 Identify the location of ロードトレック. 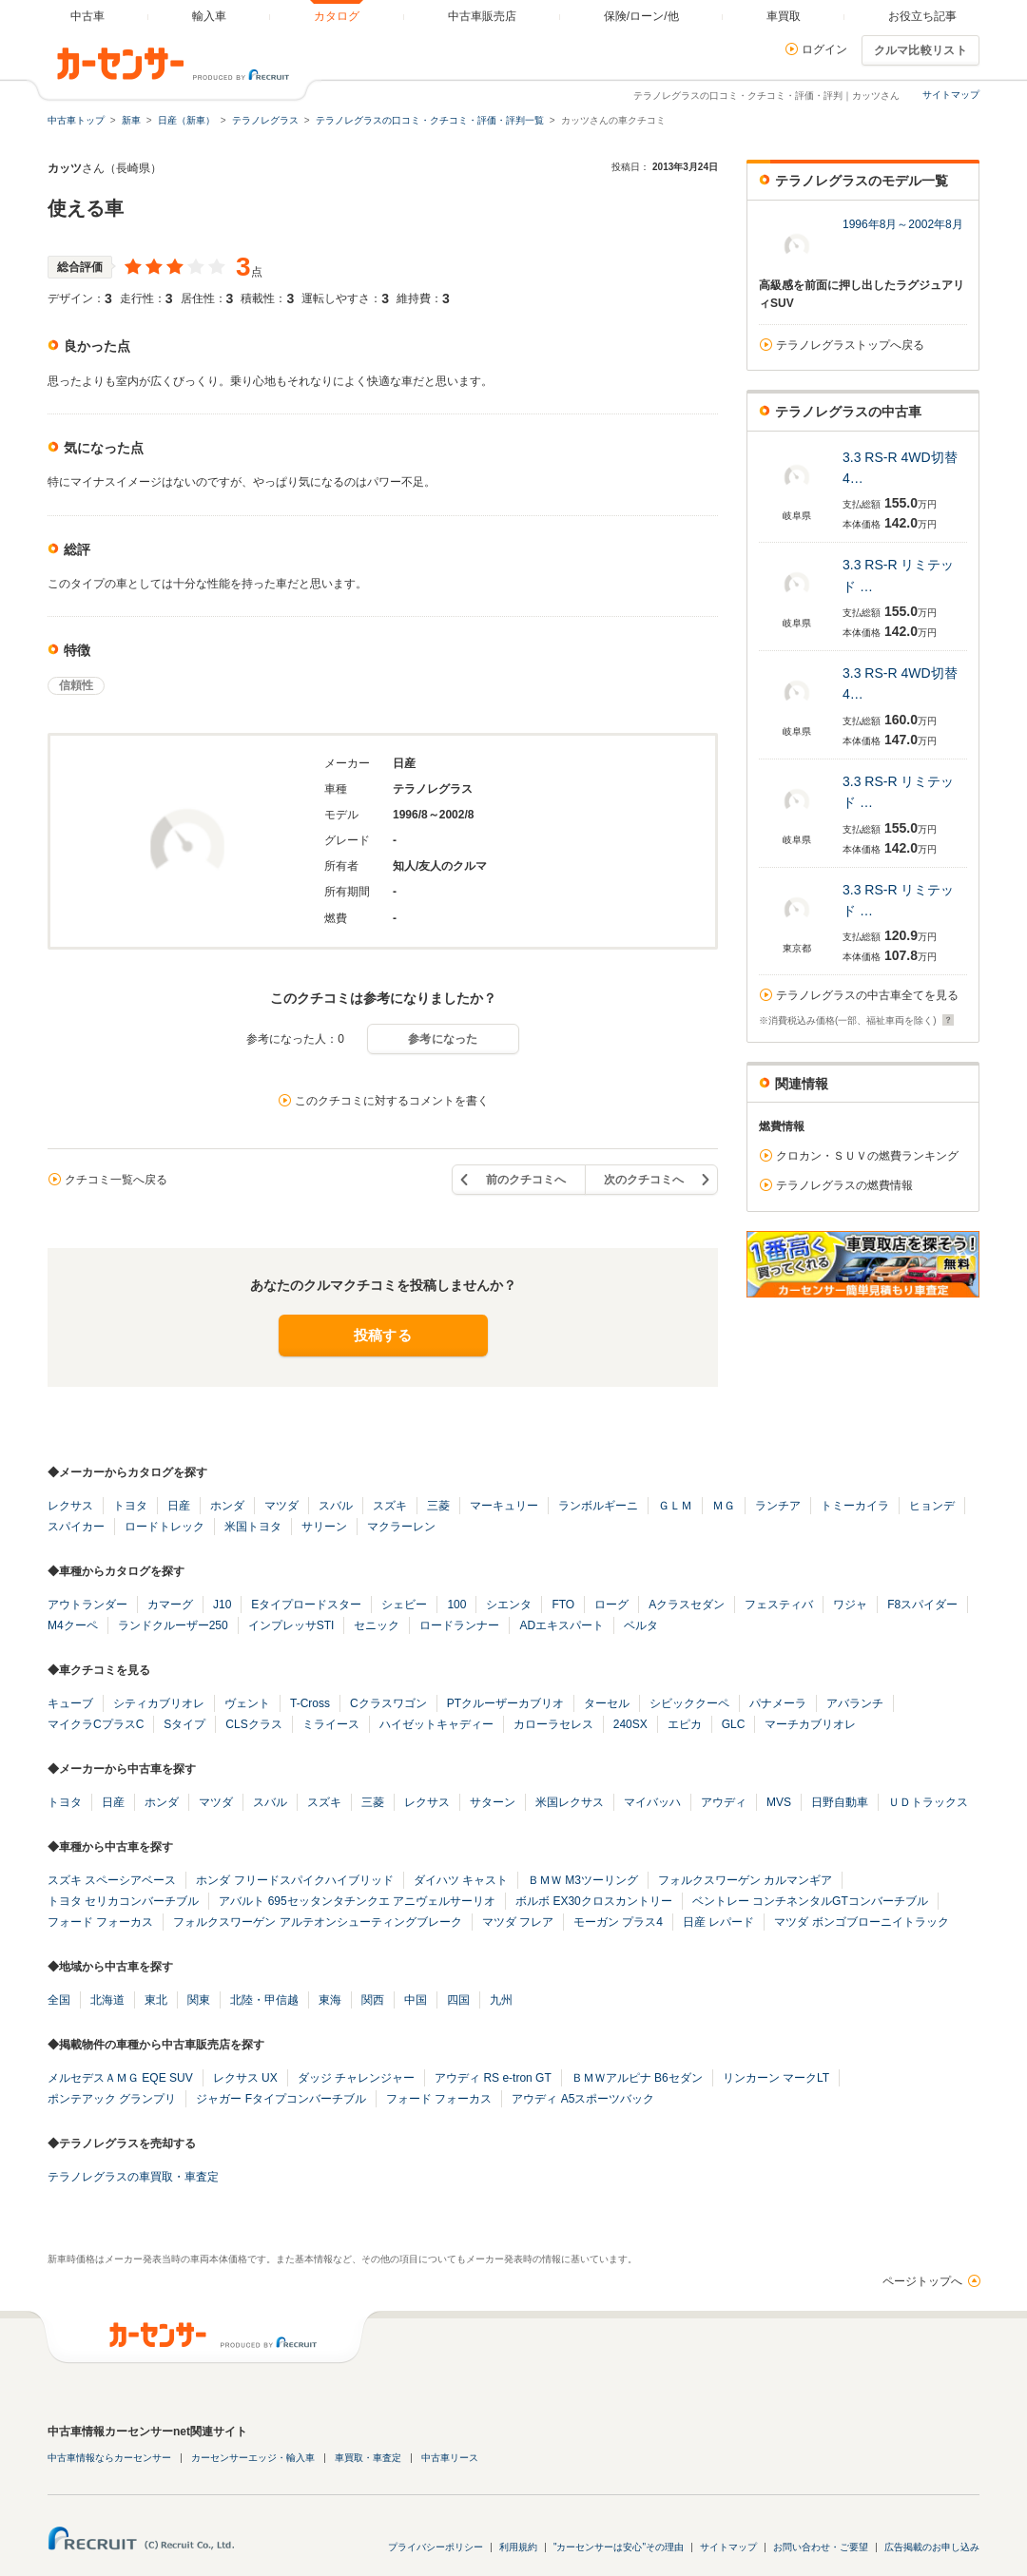
(164, 1526).